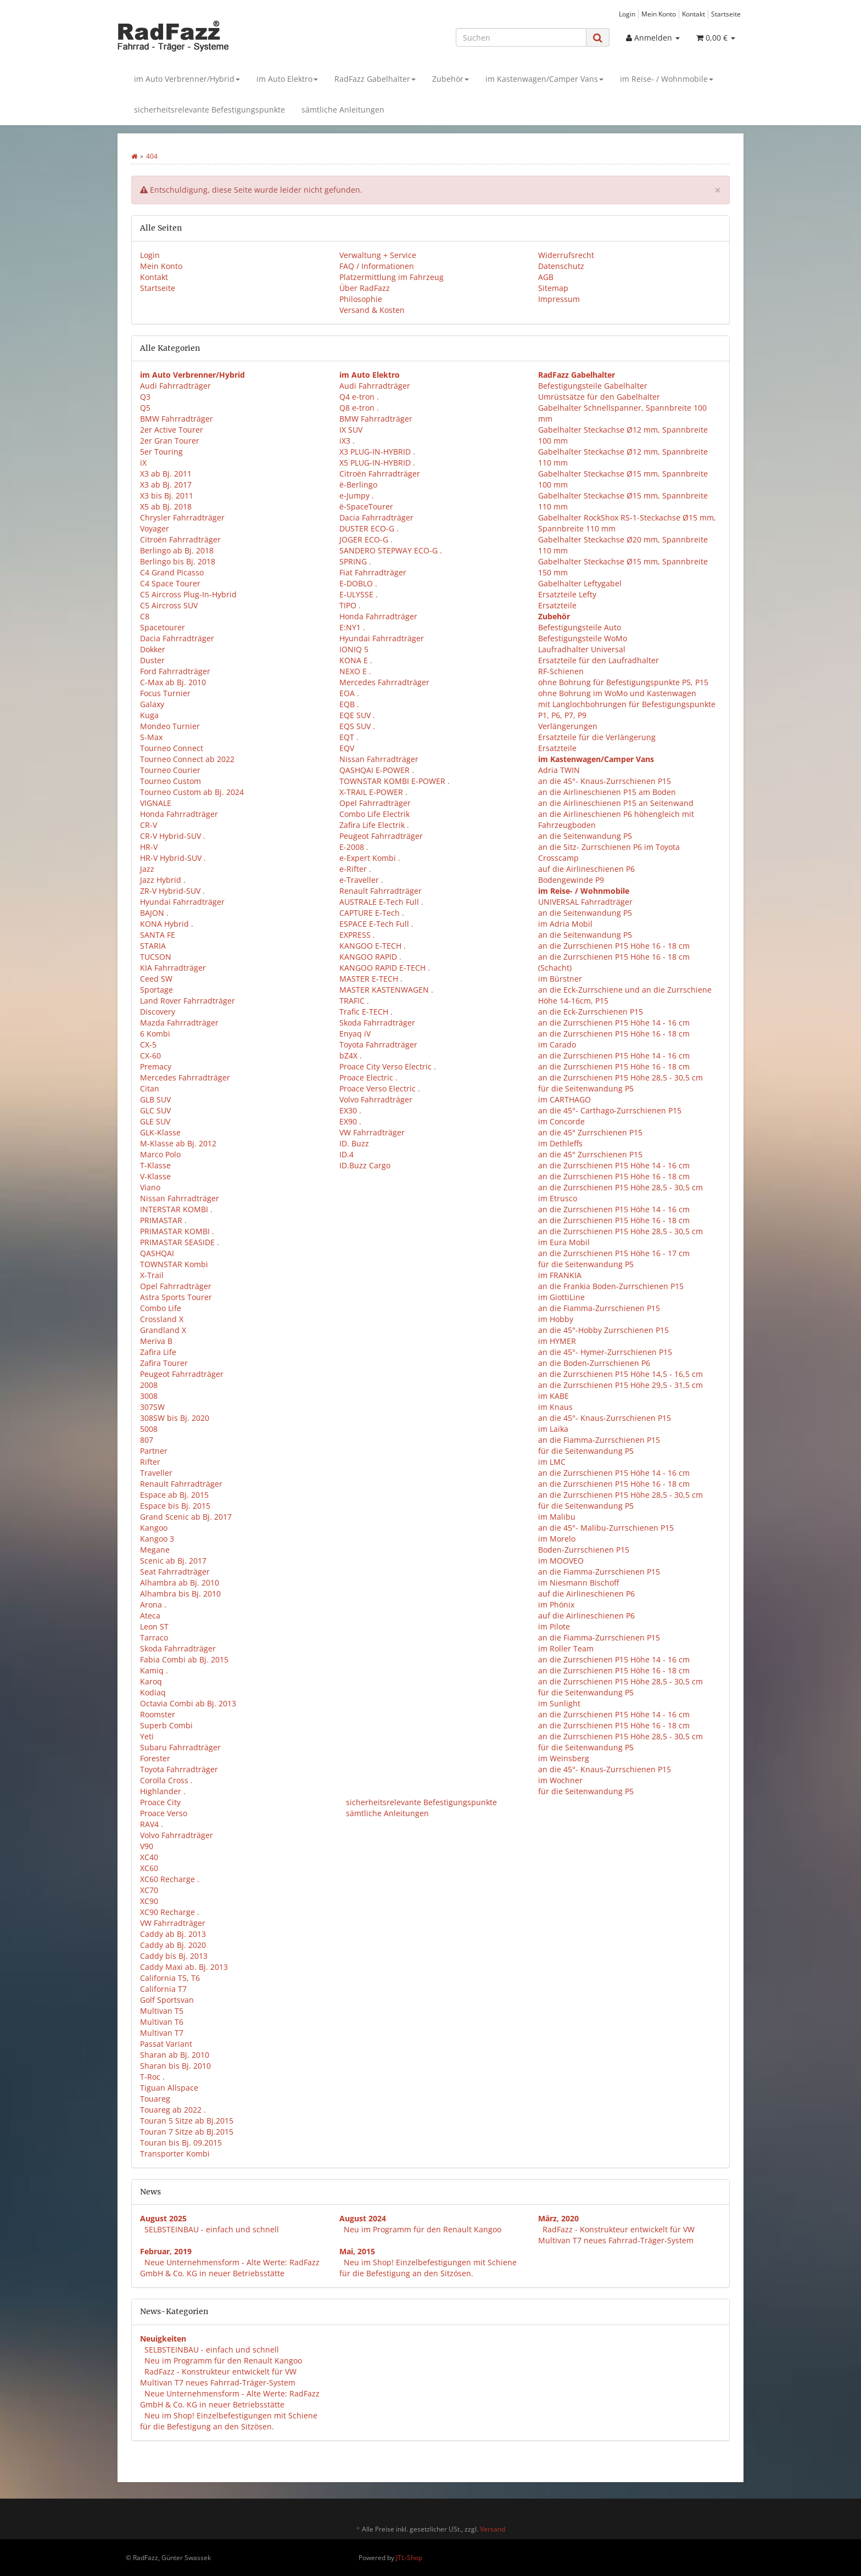 This screenshot has height=2576, width=861. What do you see at coordinates (559, 770) in the screenshot?
I see `Adria TWIN` at bounding box center [559, 770].